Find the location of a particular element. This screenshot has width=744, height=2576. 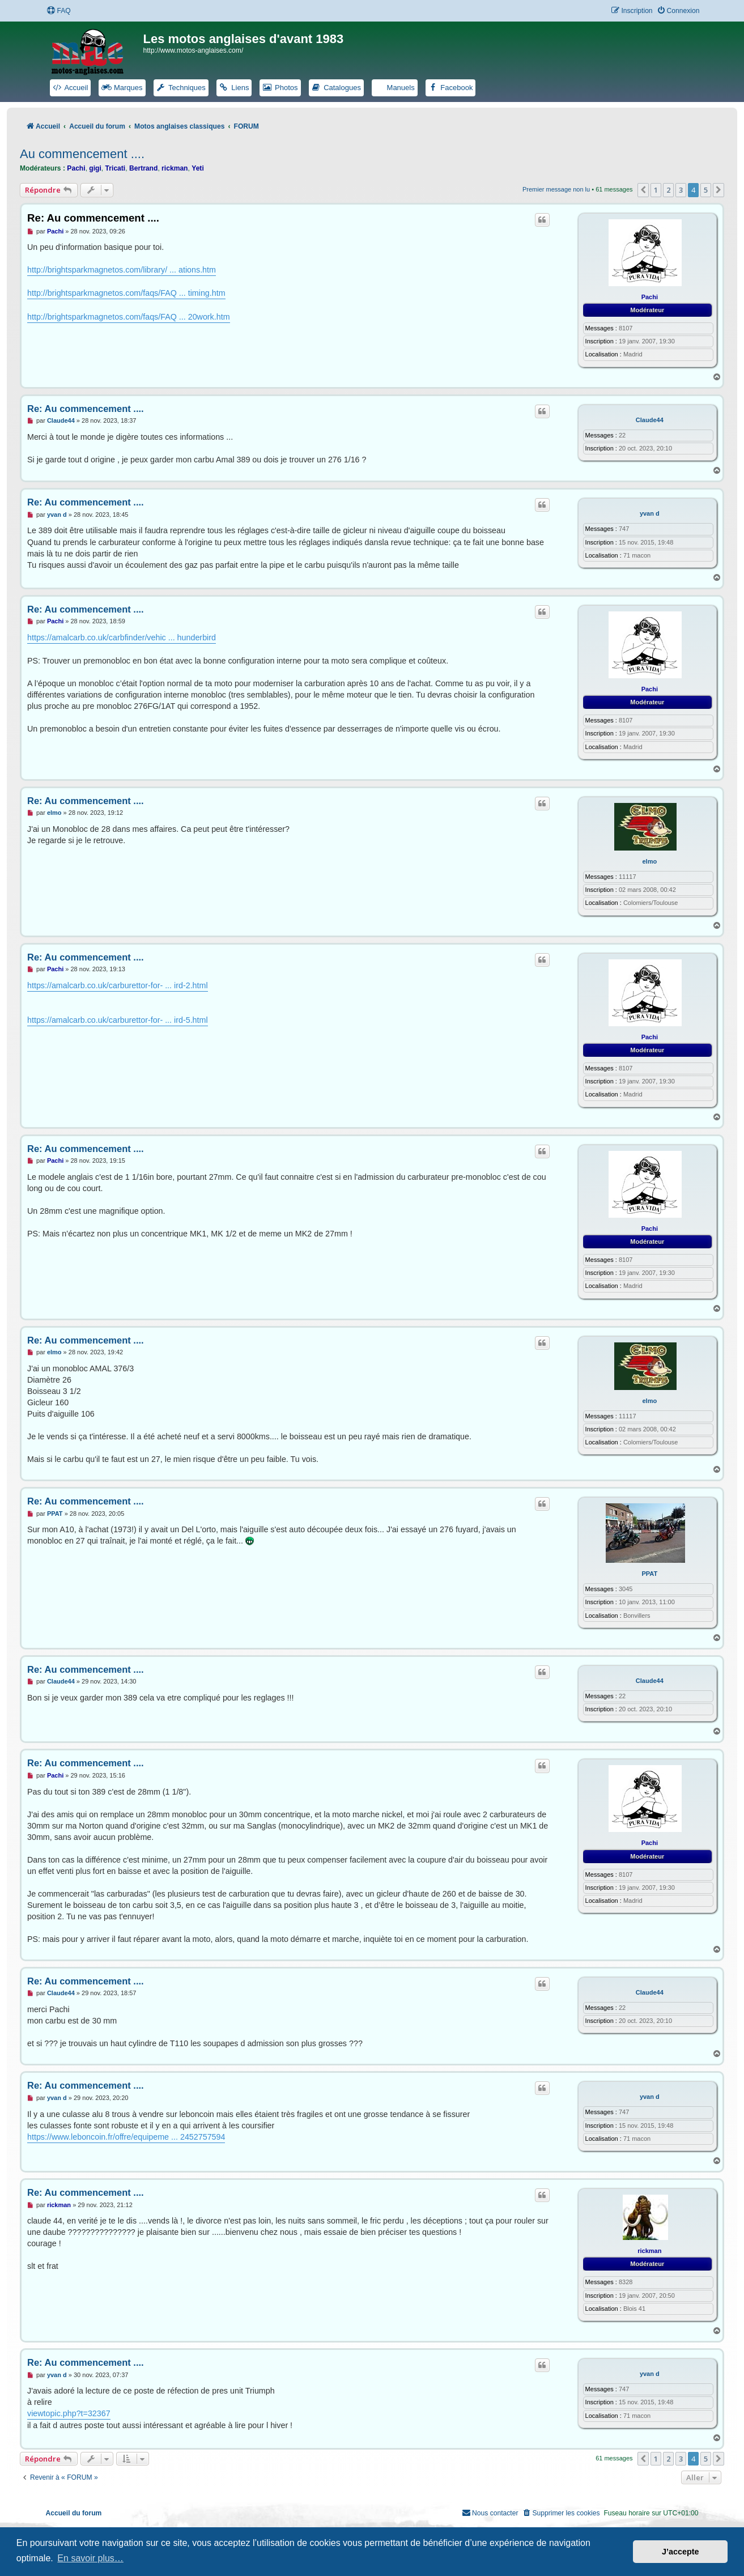

elmo is located at coordinates (649, 861).